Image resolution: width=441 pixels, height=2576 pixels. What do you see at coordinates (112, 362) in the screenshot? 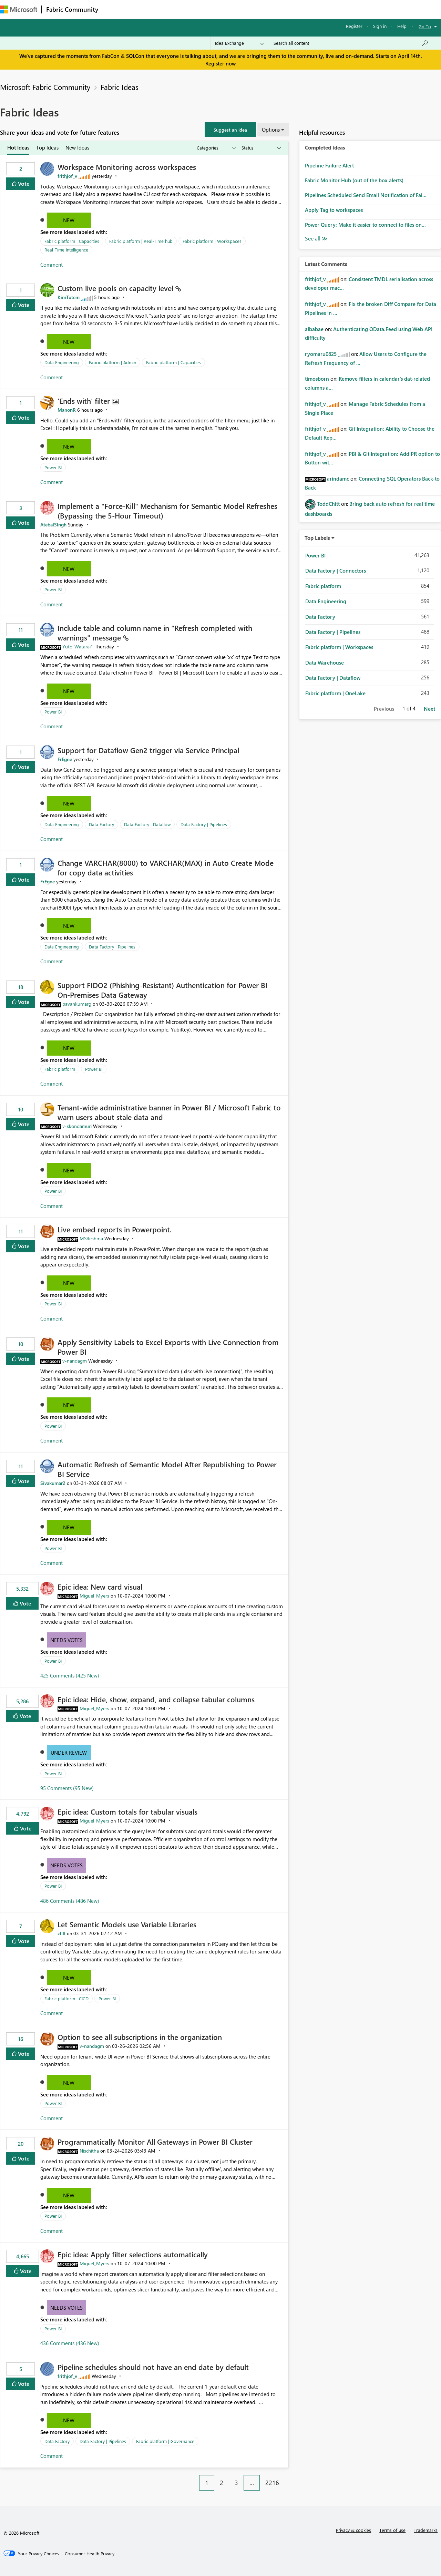
I see `Fabric platform | Admin` at bounding box center [112, 362].